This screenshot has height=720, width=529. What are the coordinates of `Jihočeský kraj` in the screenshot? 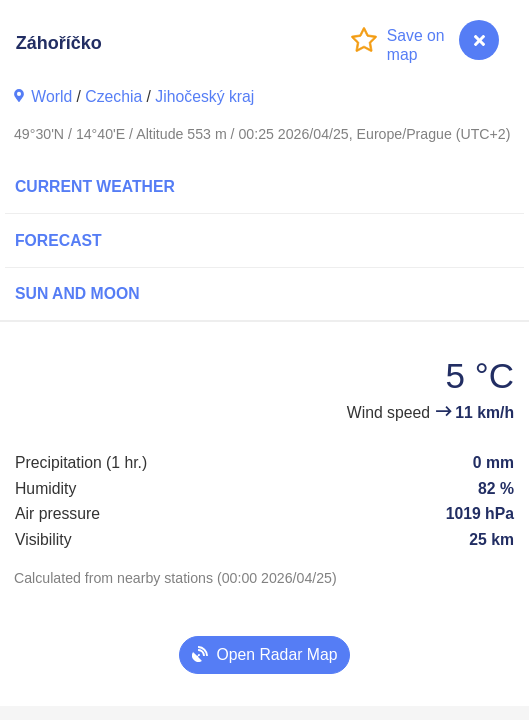 It's located at (204, 96).